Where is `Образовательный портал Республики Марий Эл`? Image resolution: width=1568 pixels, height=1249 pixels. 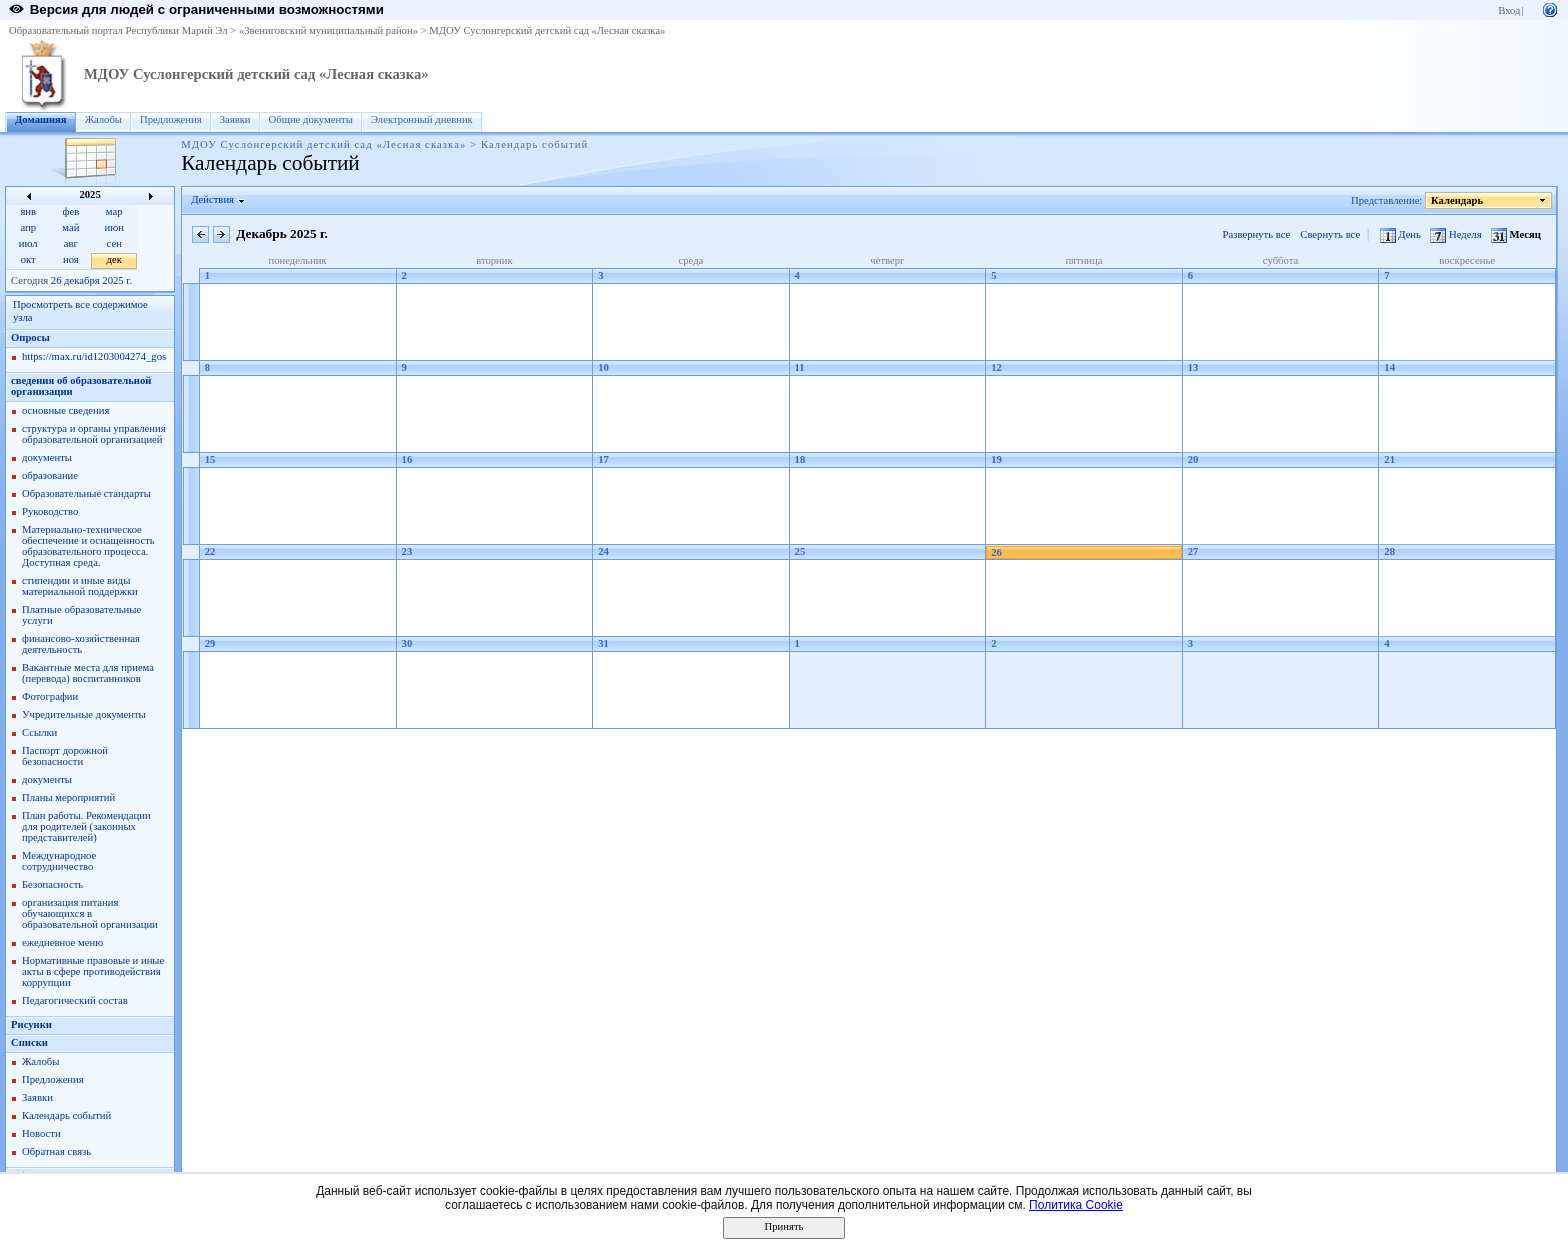
Образовательный портал Республики Марий Эл is located at coordinates (118, 30).